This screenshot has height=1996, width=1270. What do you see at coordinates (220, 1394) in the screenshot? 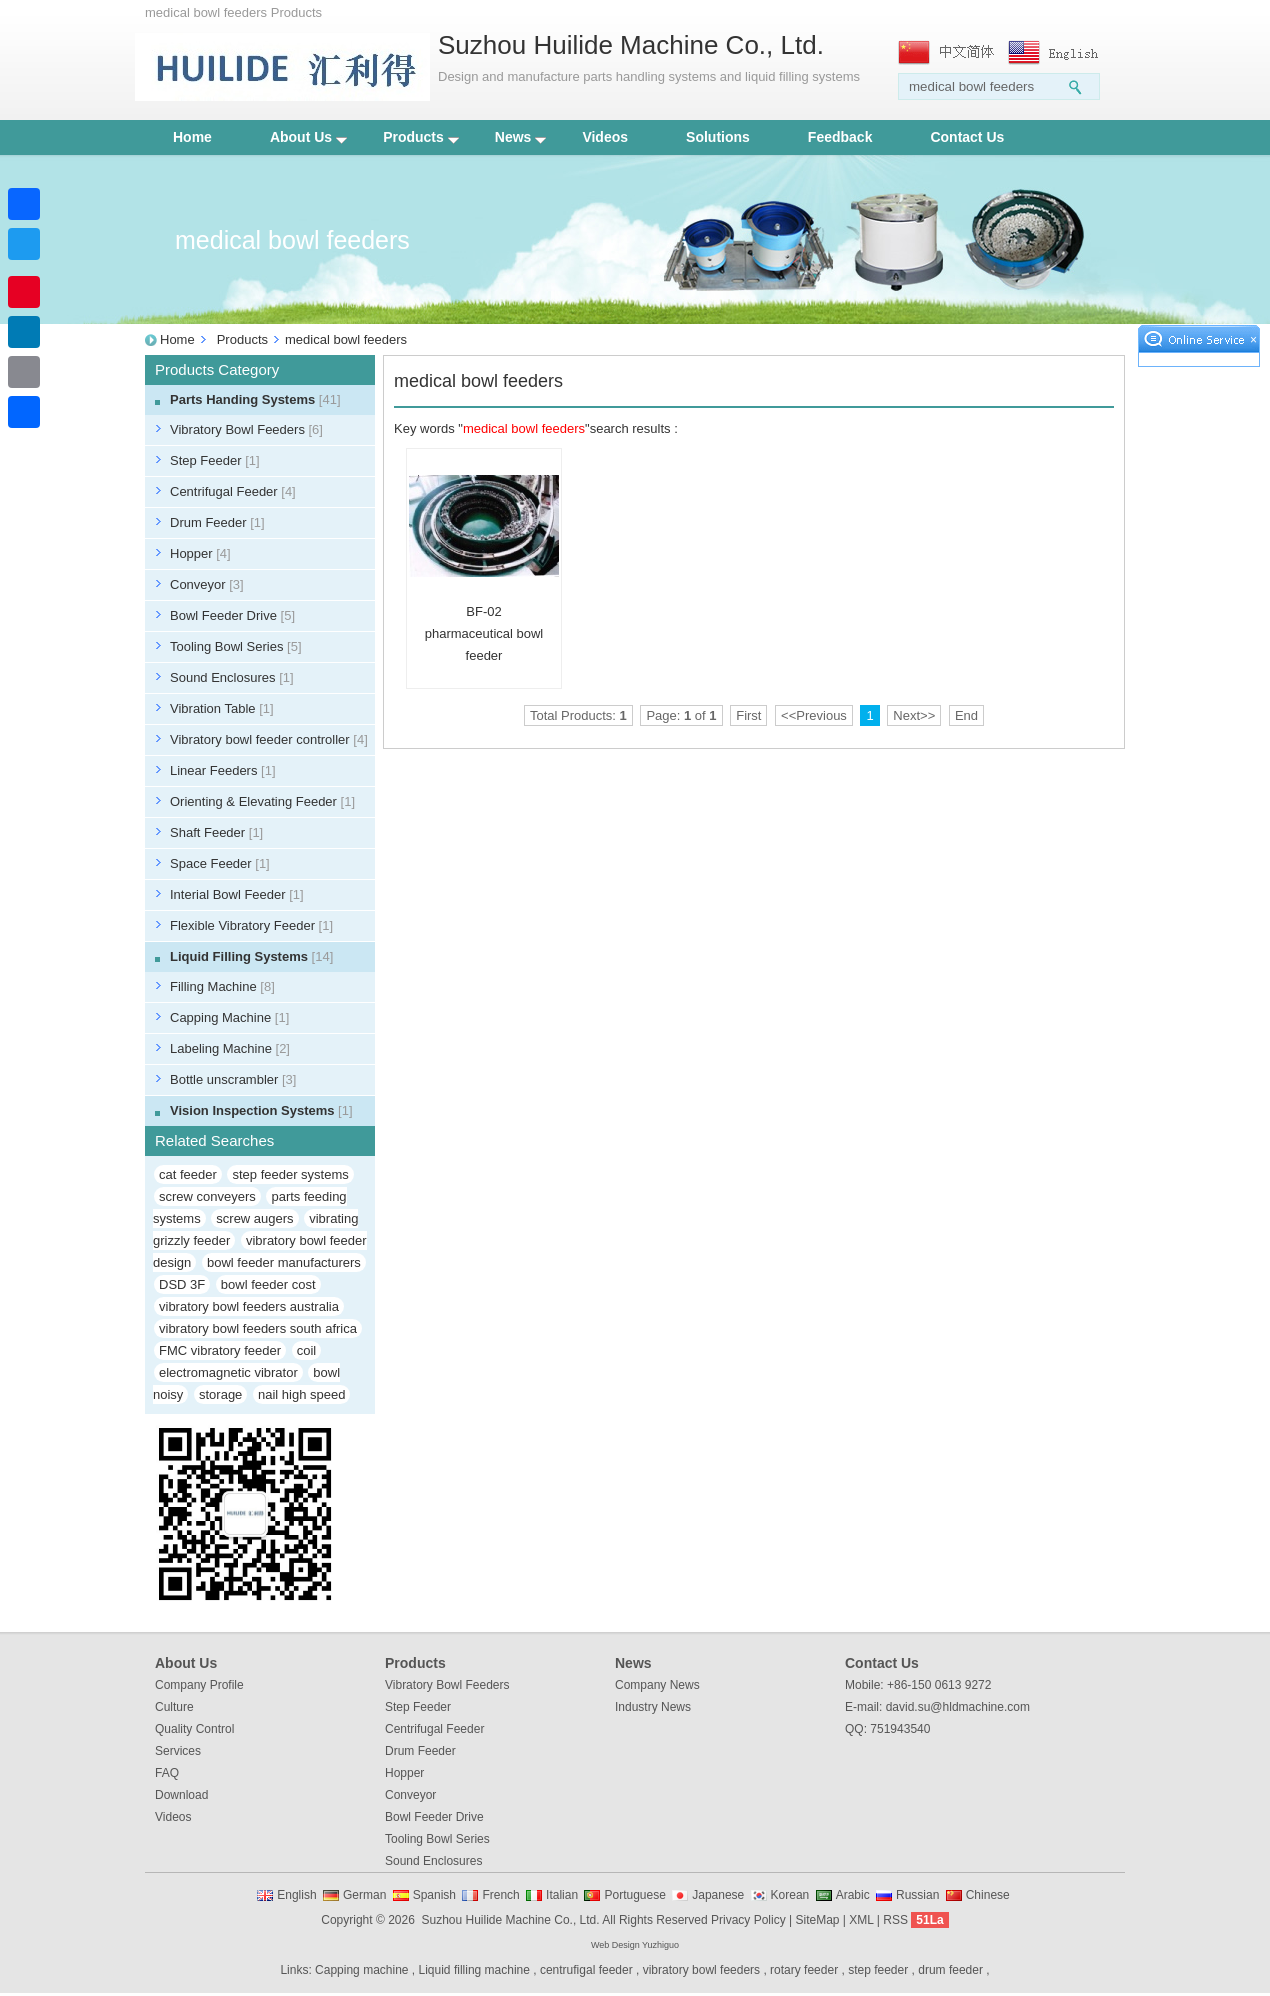
I see `storage` at bounding box center [220, 1394].